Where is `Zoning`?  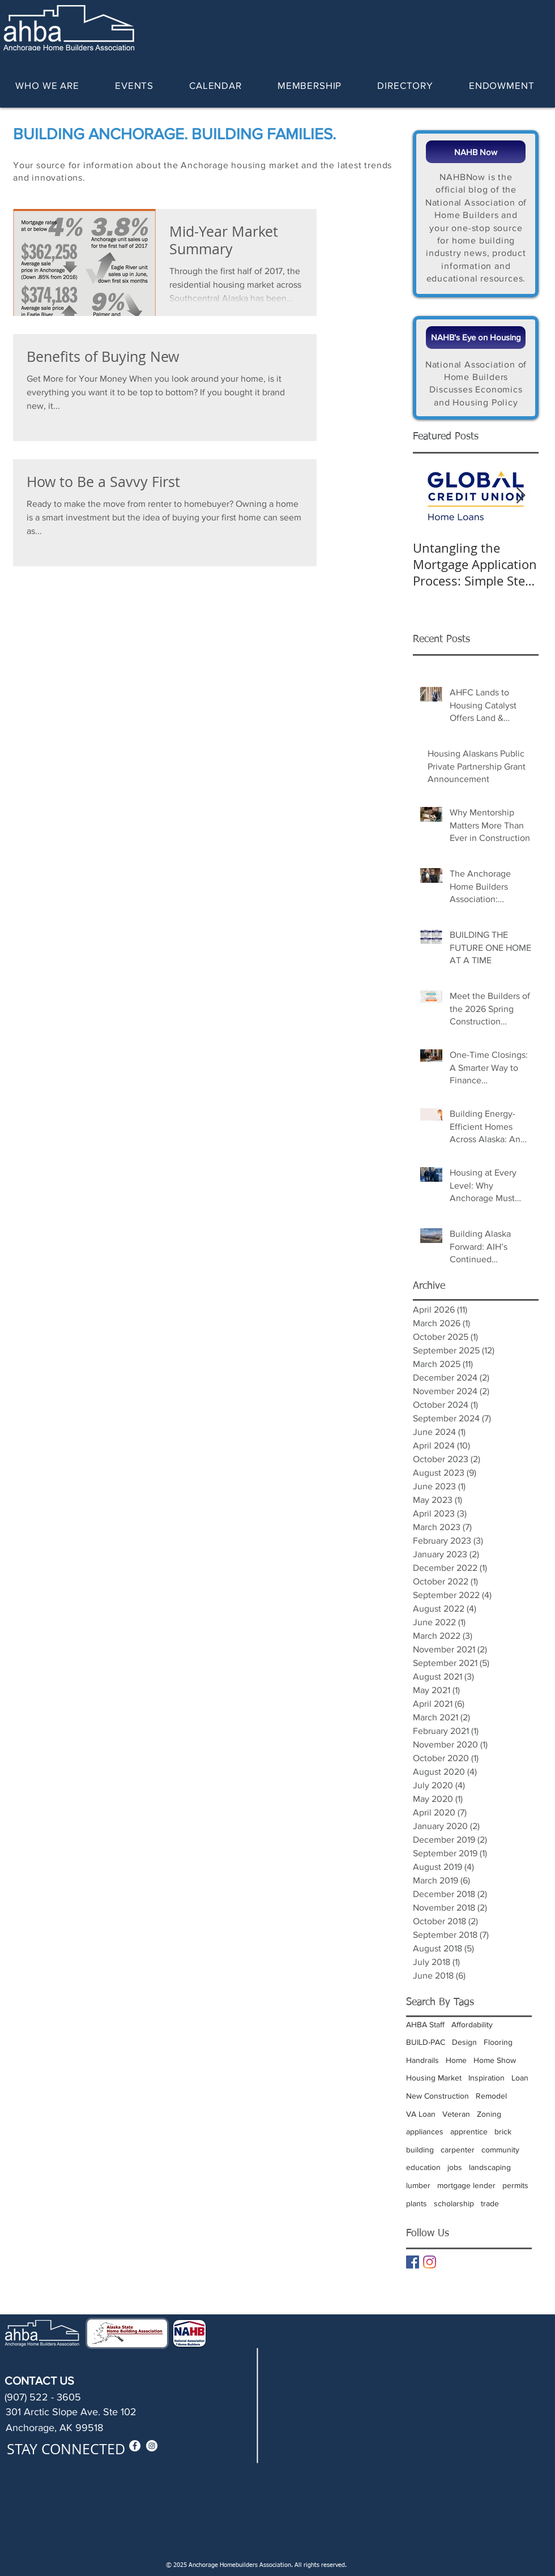
Zoning is located at coordinates (489, 2113).